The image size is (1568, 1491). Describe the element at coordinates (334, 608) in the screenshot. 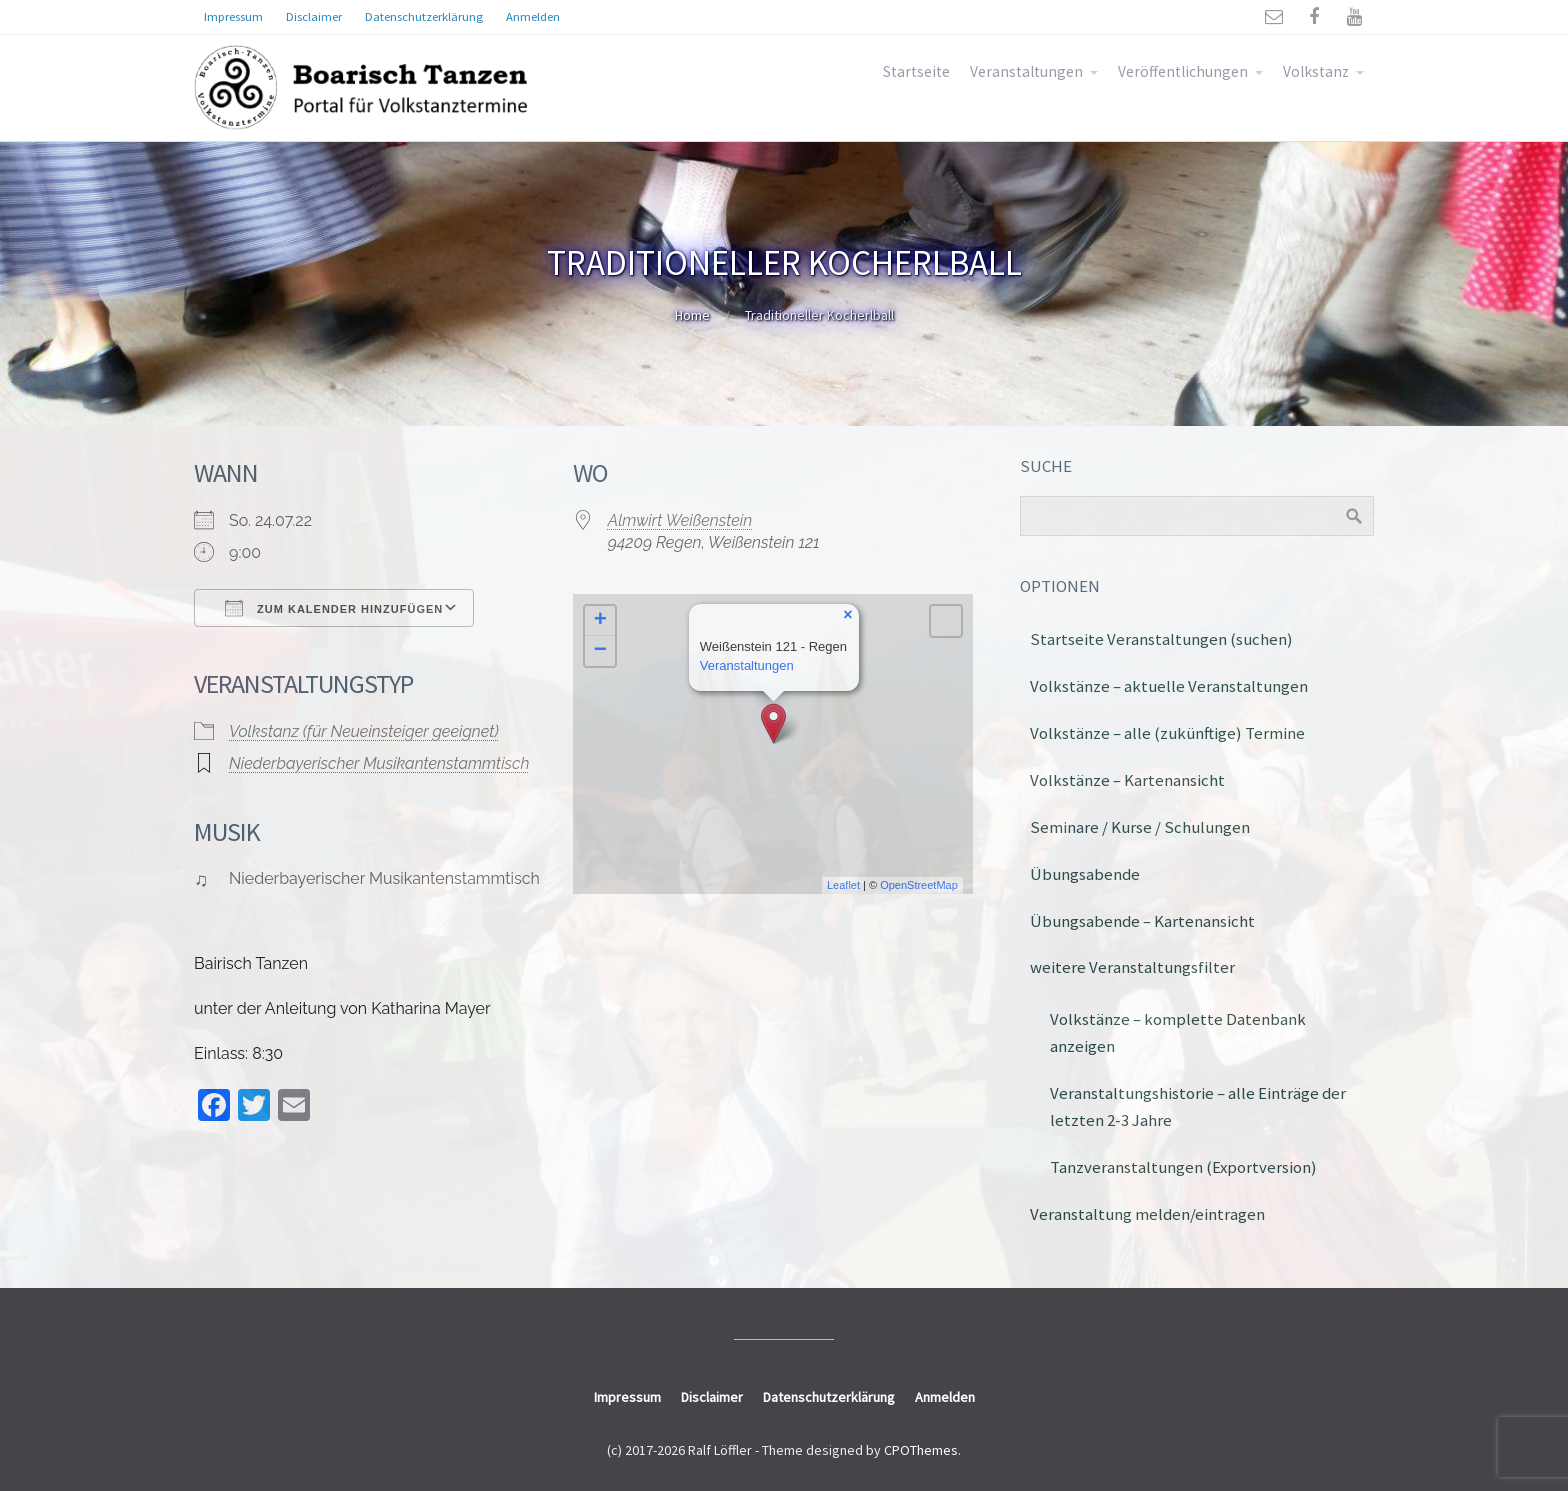

I see `Zum Kalender hinzufügen` at that location.